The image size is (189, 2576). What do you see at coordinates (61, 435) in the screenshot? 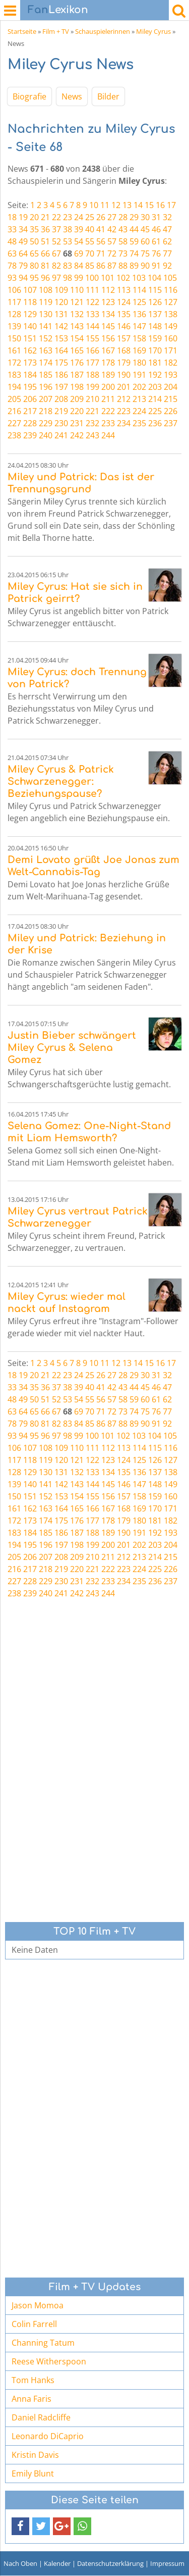
I see `241` at bounding box center [61, 435].